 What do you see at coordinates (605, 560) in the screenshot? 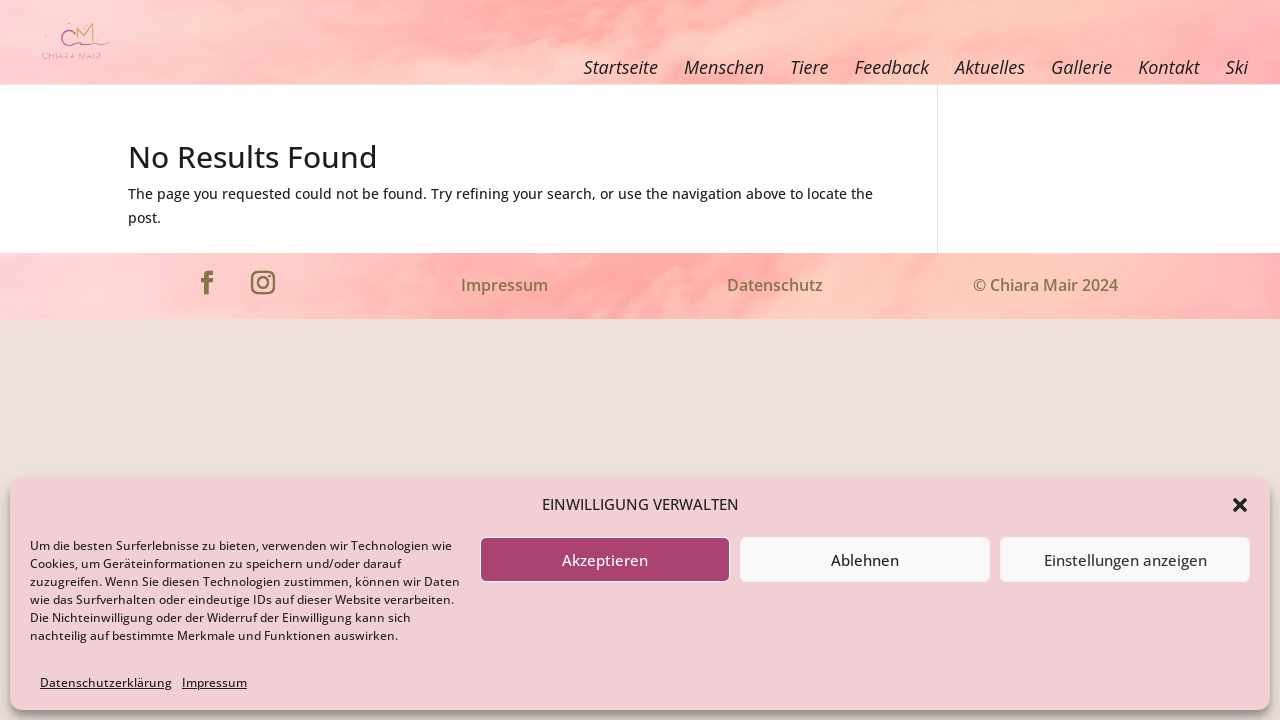
I see `Akzeptieren` at bounding box center [605, 560].